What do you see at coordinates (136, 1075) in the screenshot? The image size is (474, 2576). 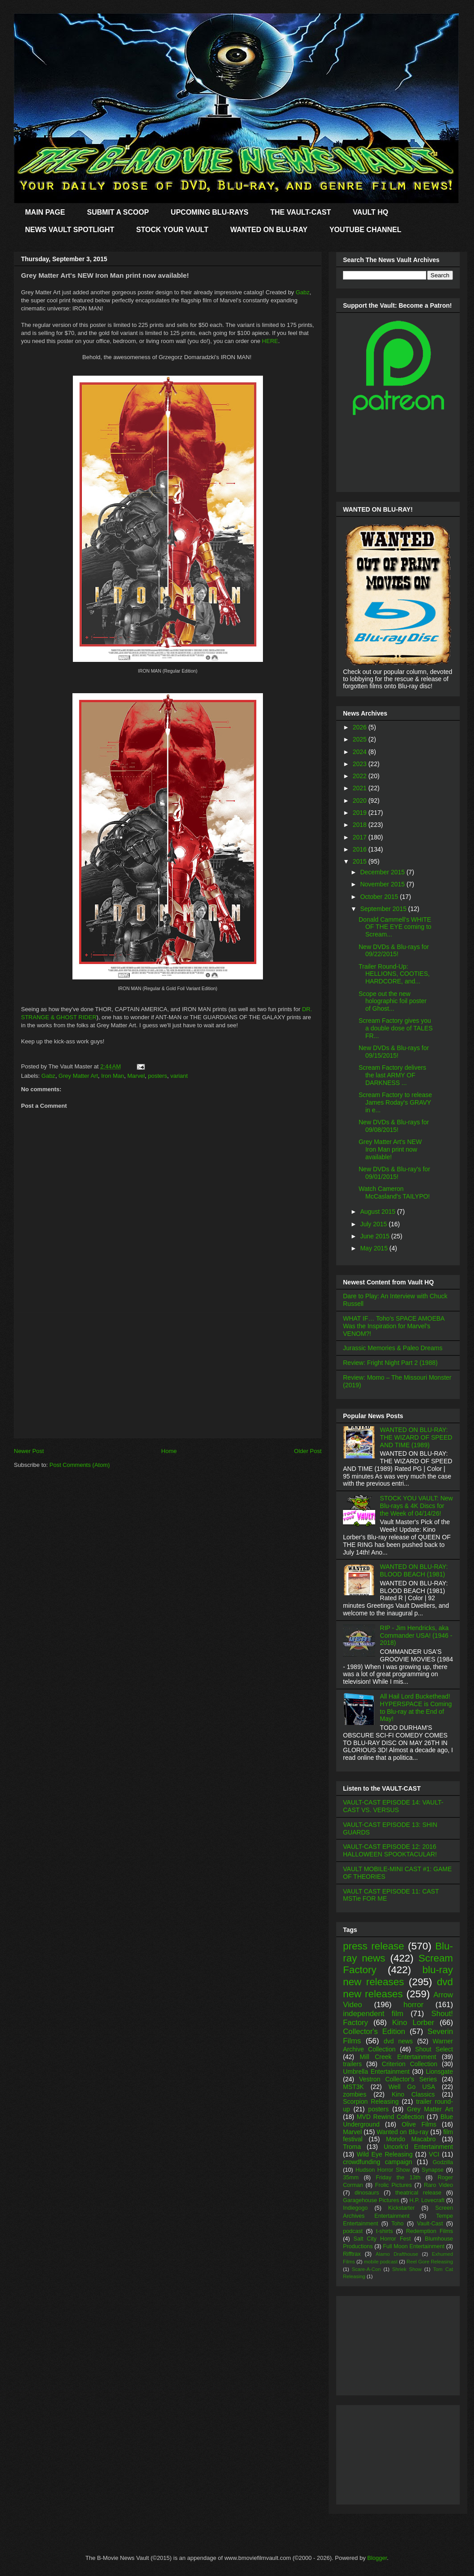 I see `Marvel` at bounding box center [136, 1075].